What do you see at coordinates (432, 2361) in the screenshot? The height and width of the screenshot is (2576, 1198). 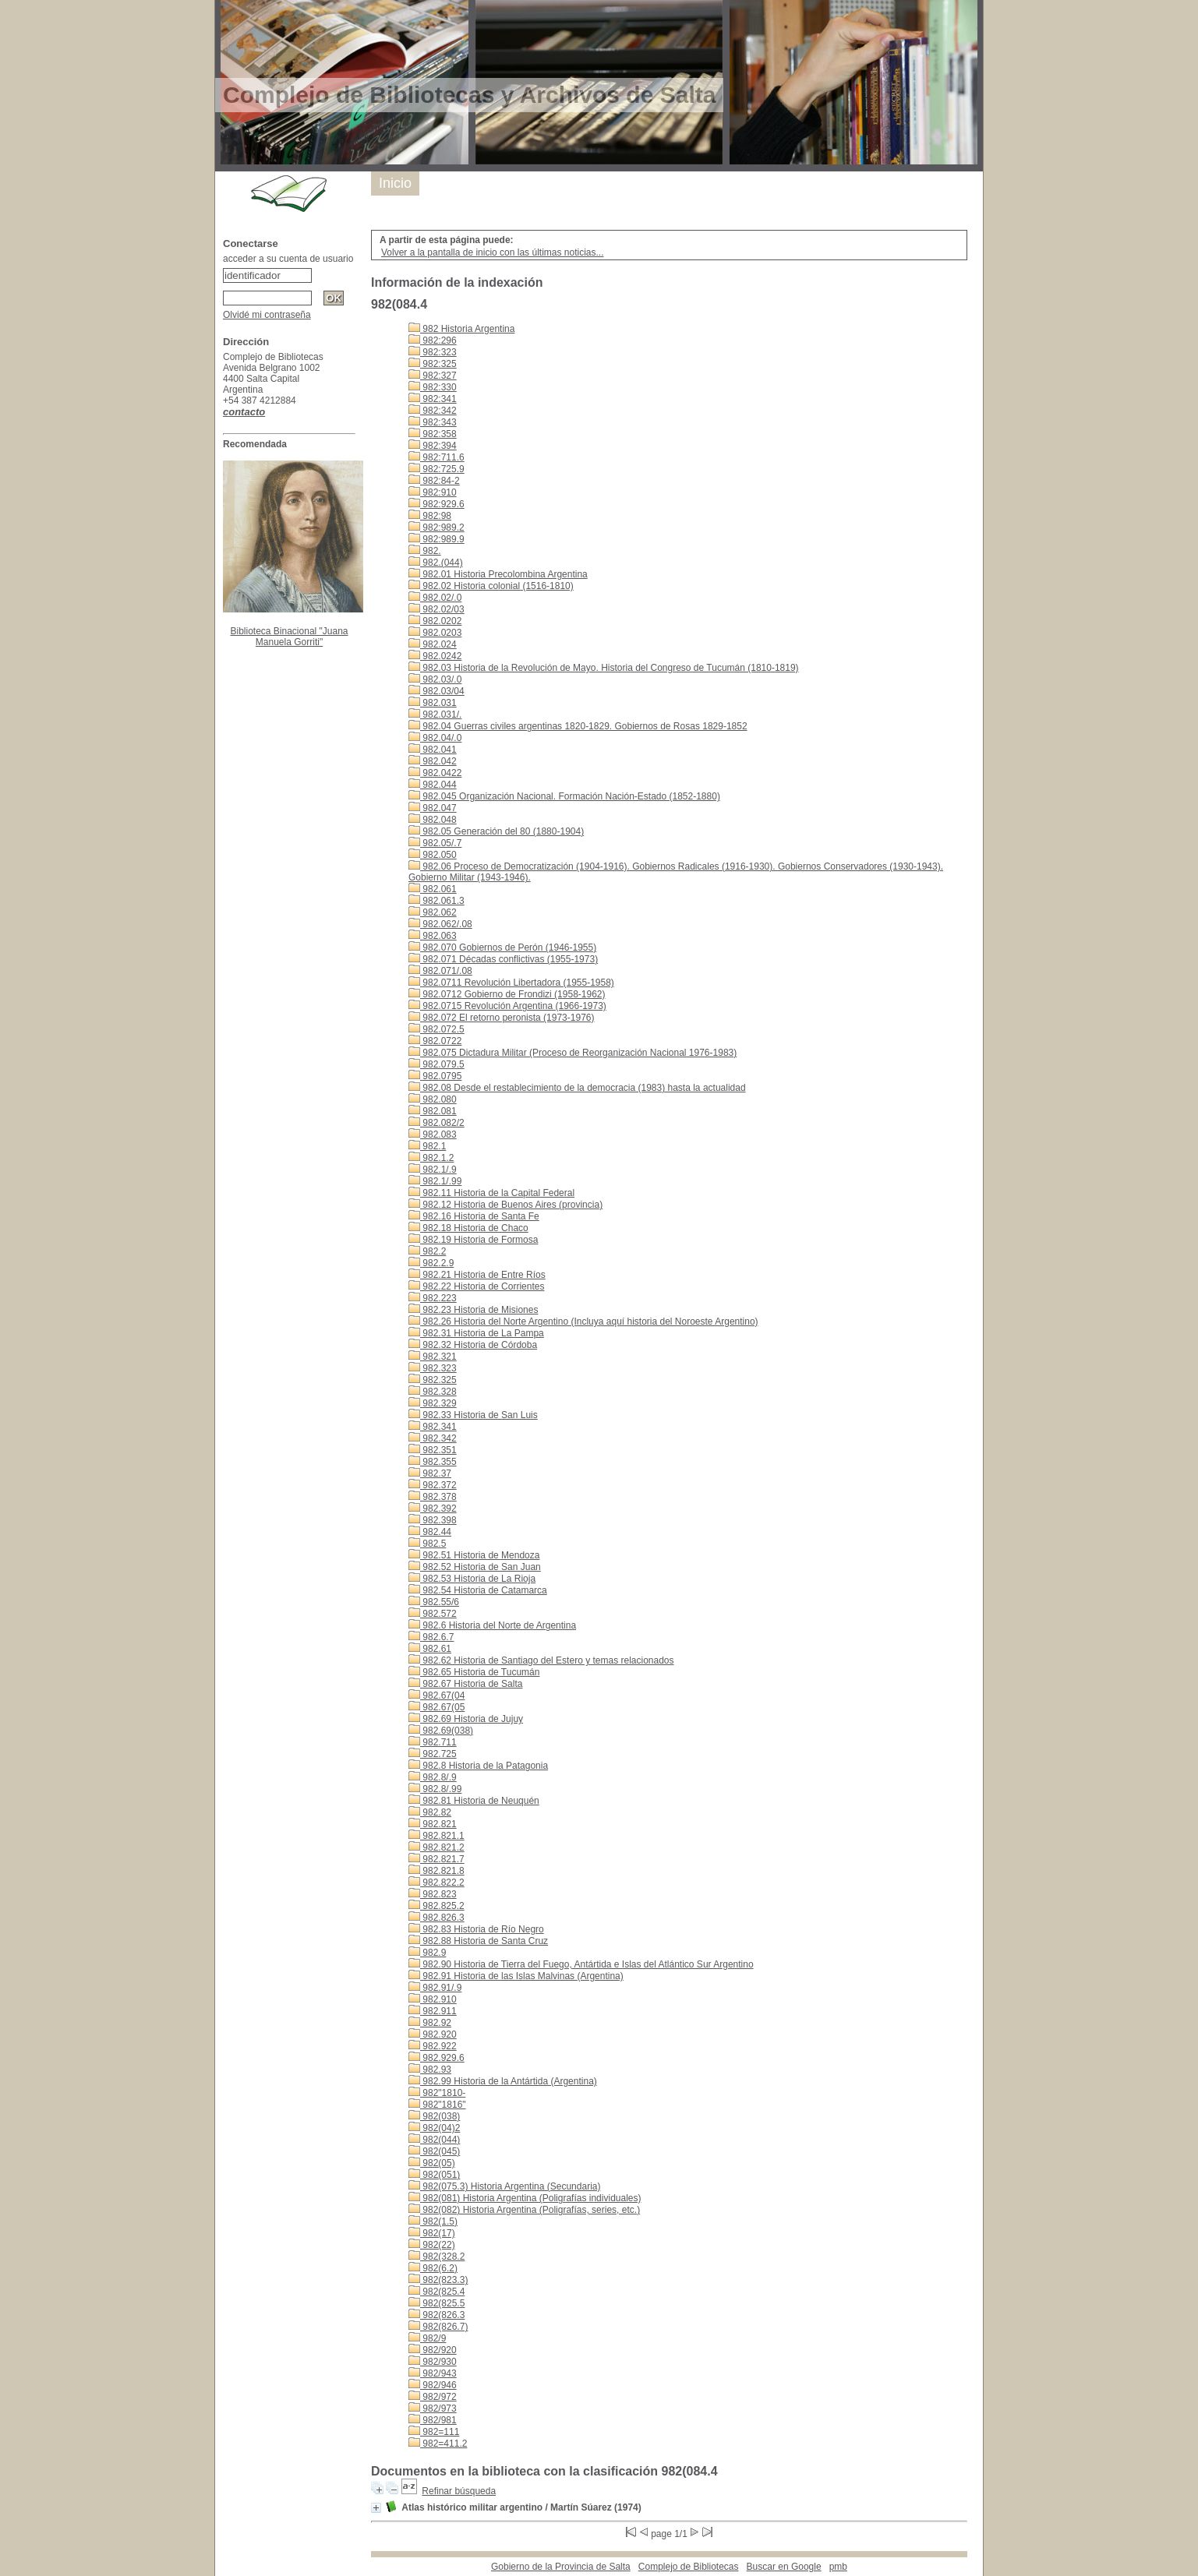 I see `982/930` at bounding box center [432, 2361].